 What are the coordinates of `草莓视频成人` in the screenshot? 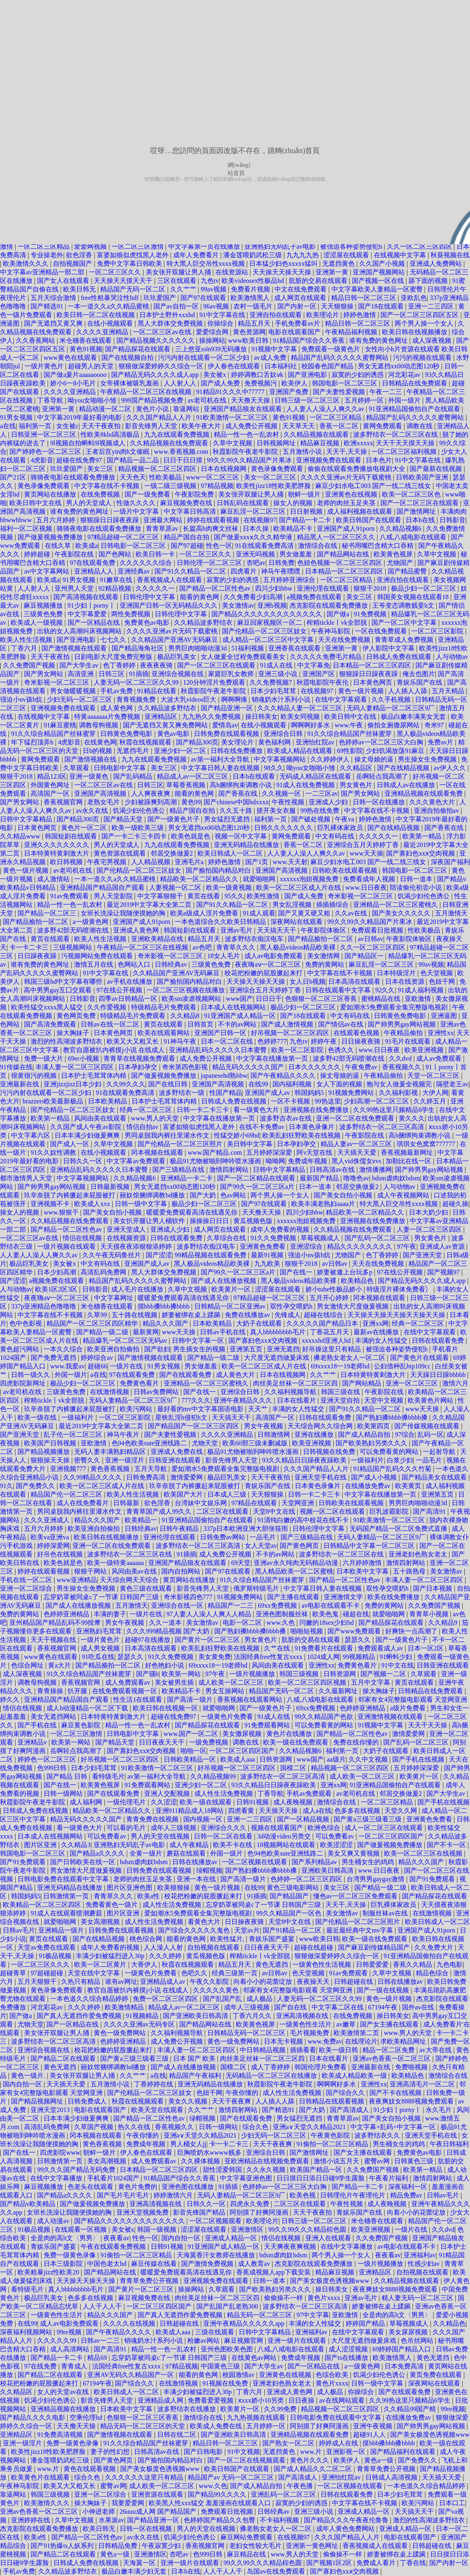 It's located at (321, 1237).